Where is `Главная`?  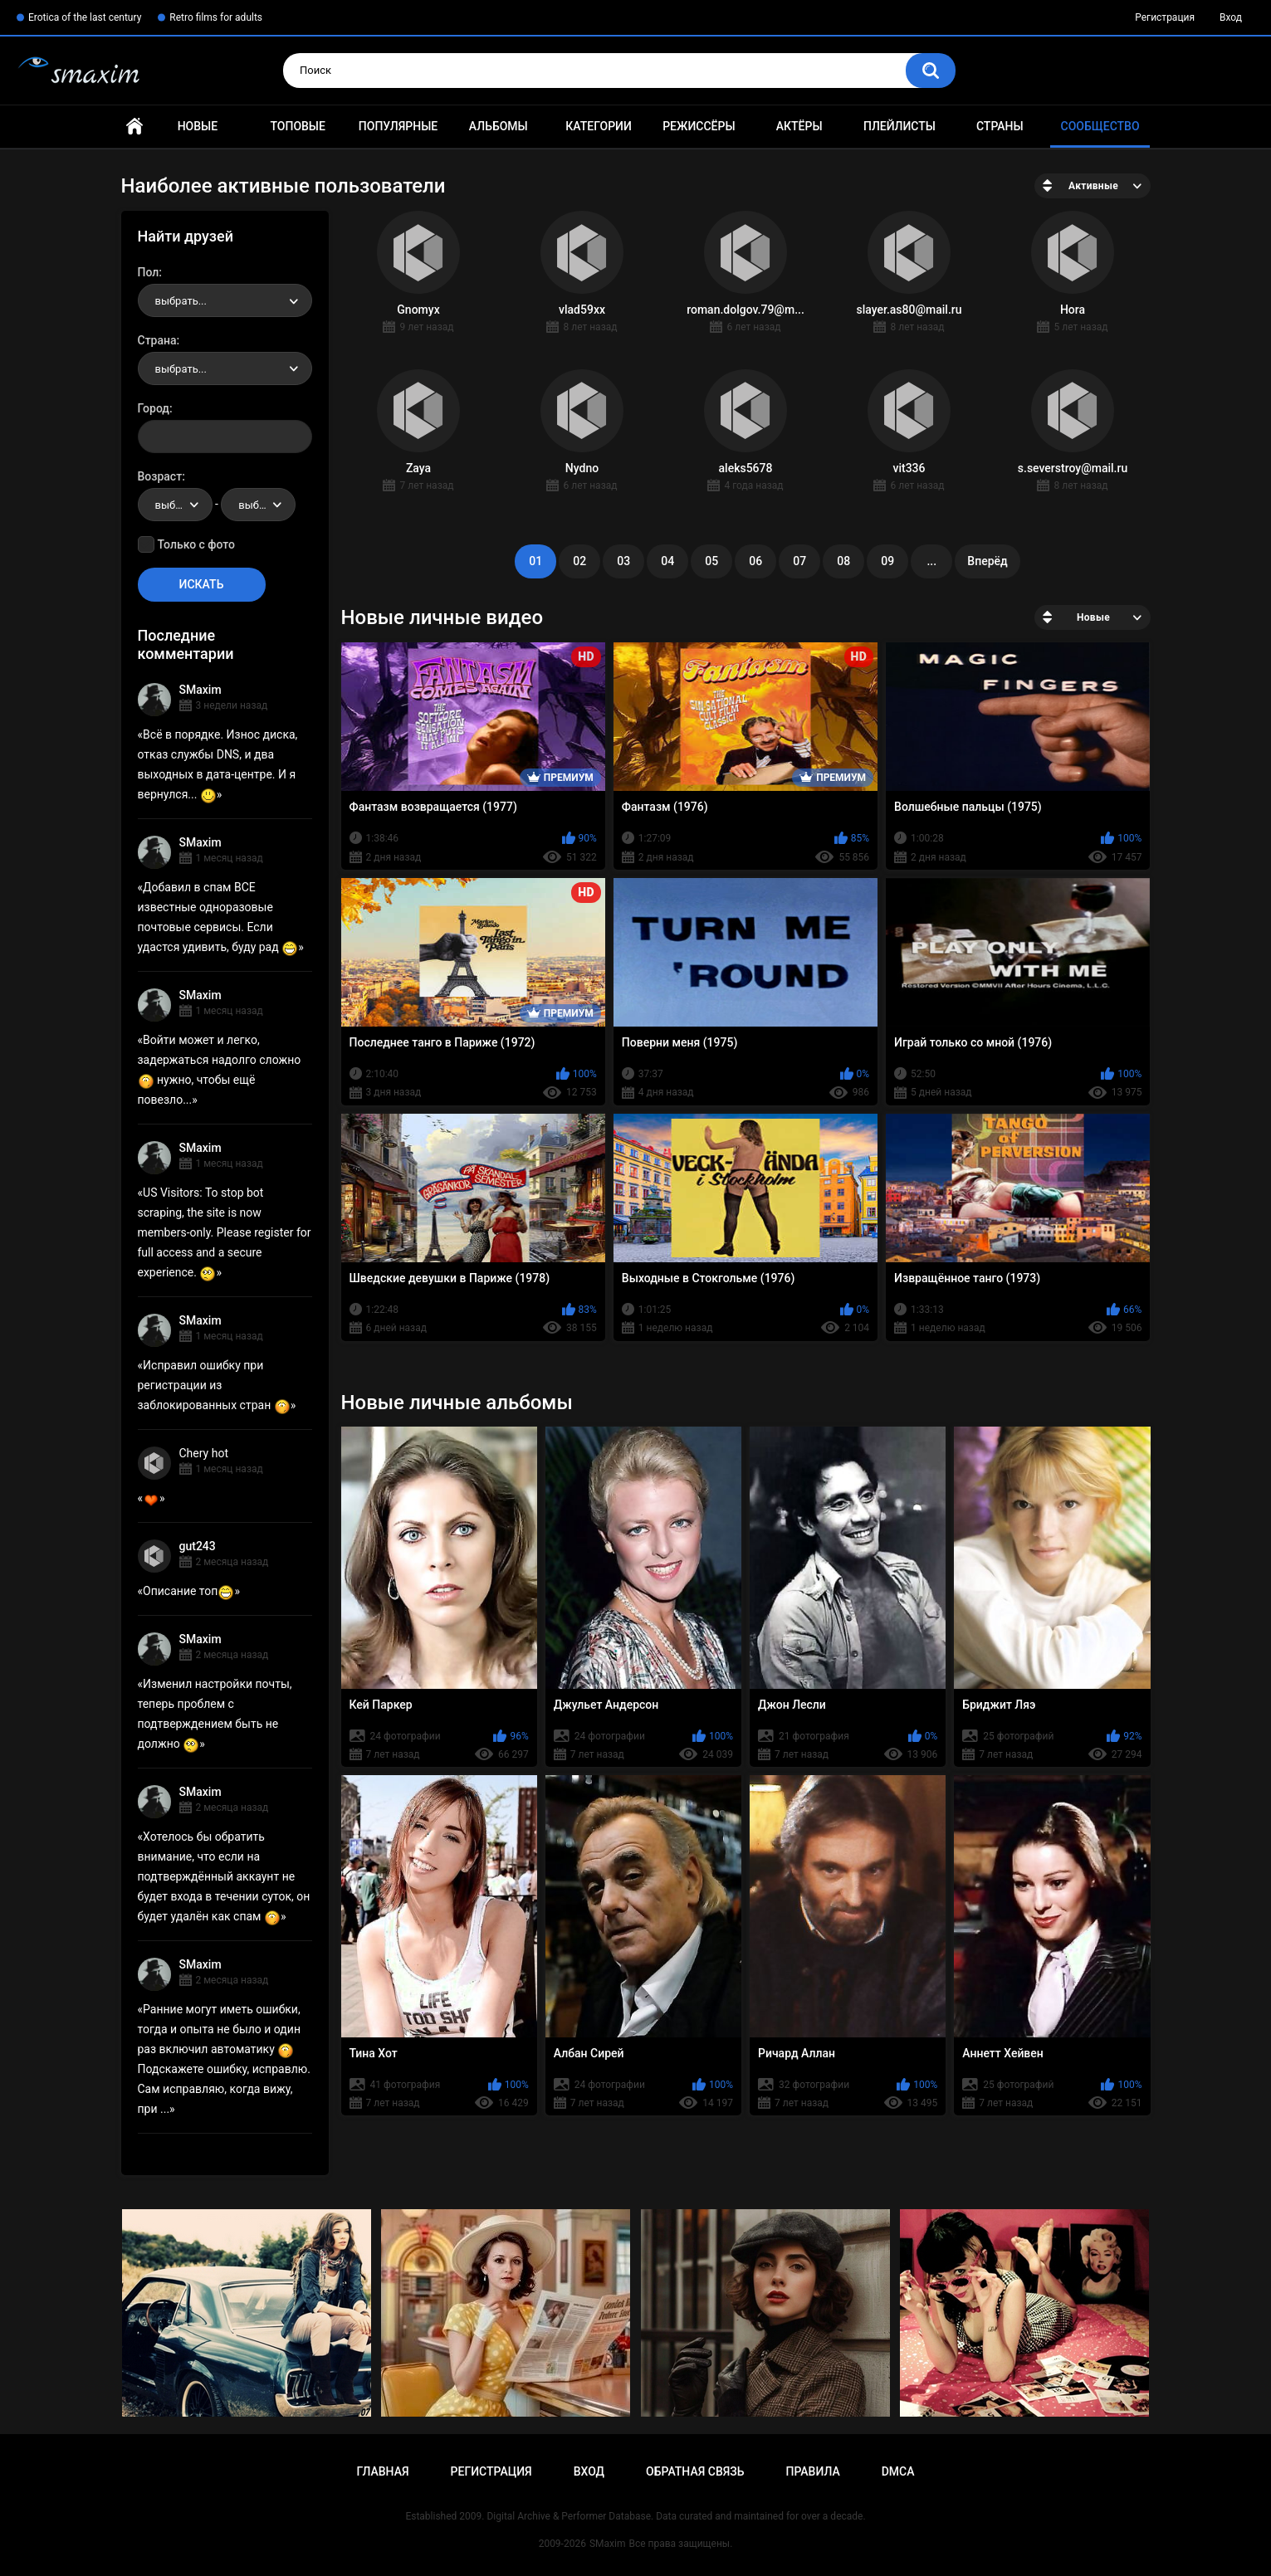 Главная is located at coordinates (134, 126).